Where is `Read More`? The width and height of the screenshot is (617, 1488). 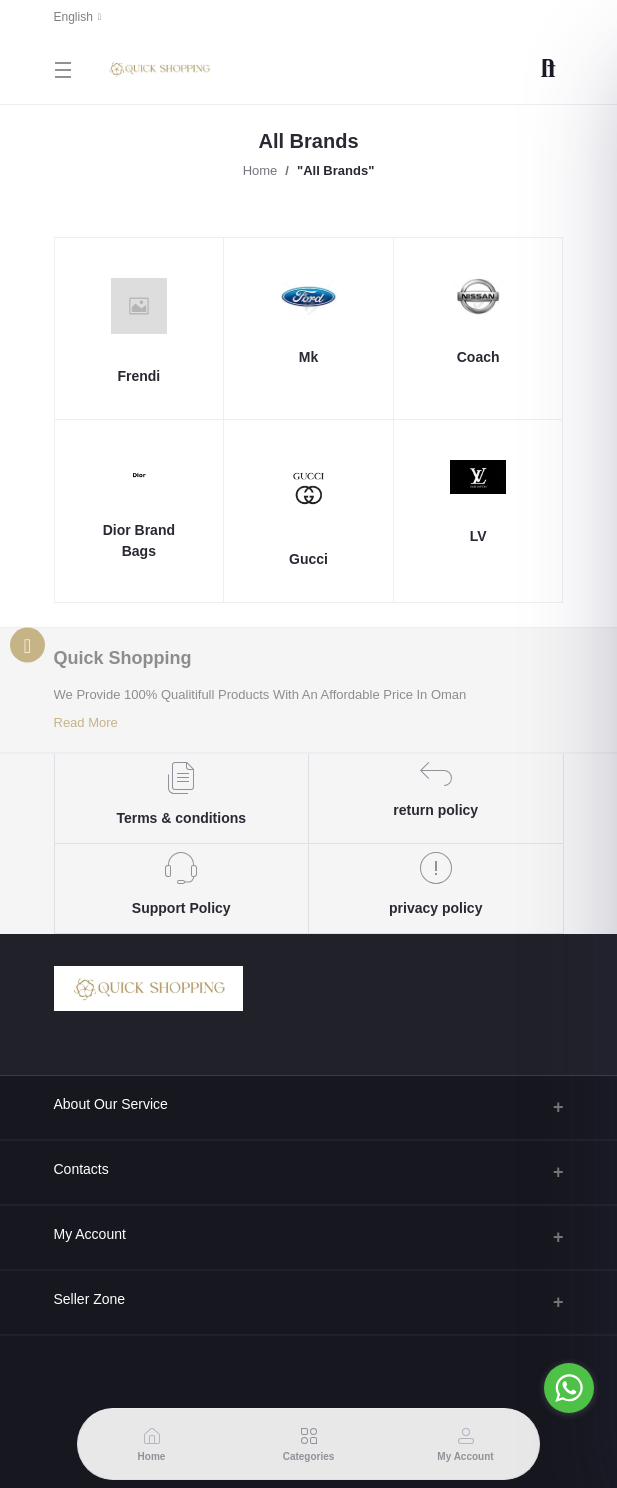 Read More is located at coordinates (86, 722).